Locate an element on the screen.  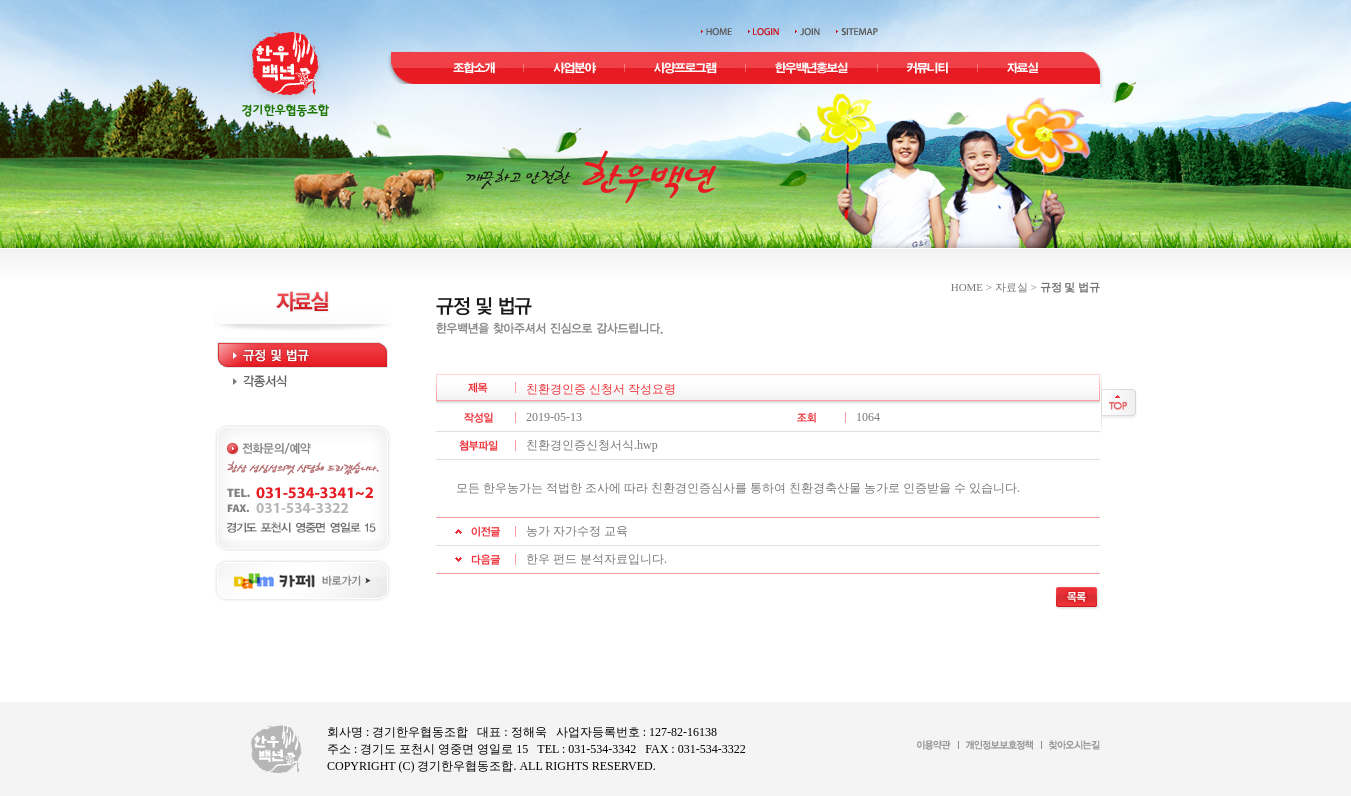
농가 자가수정 교육 is located at coordinates (577, 531).